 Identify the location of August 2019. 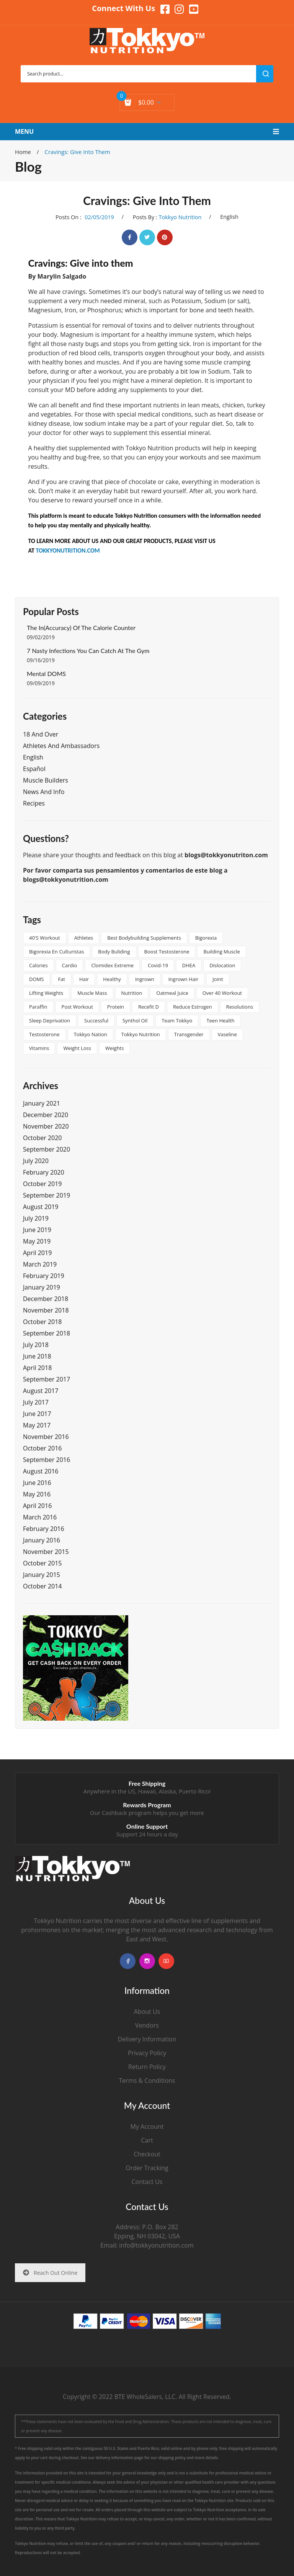
(41, 1207).